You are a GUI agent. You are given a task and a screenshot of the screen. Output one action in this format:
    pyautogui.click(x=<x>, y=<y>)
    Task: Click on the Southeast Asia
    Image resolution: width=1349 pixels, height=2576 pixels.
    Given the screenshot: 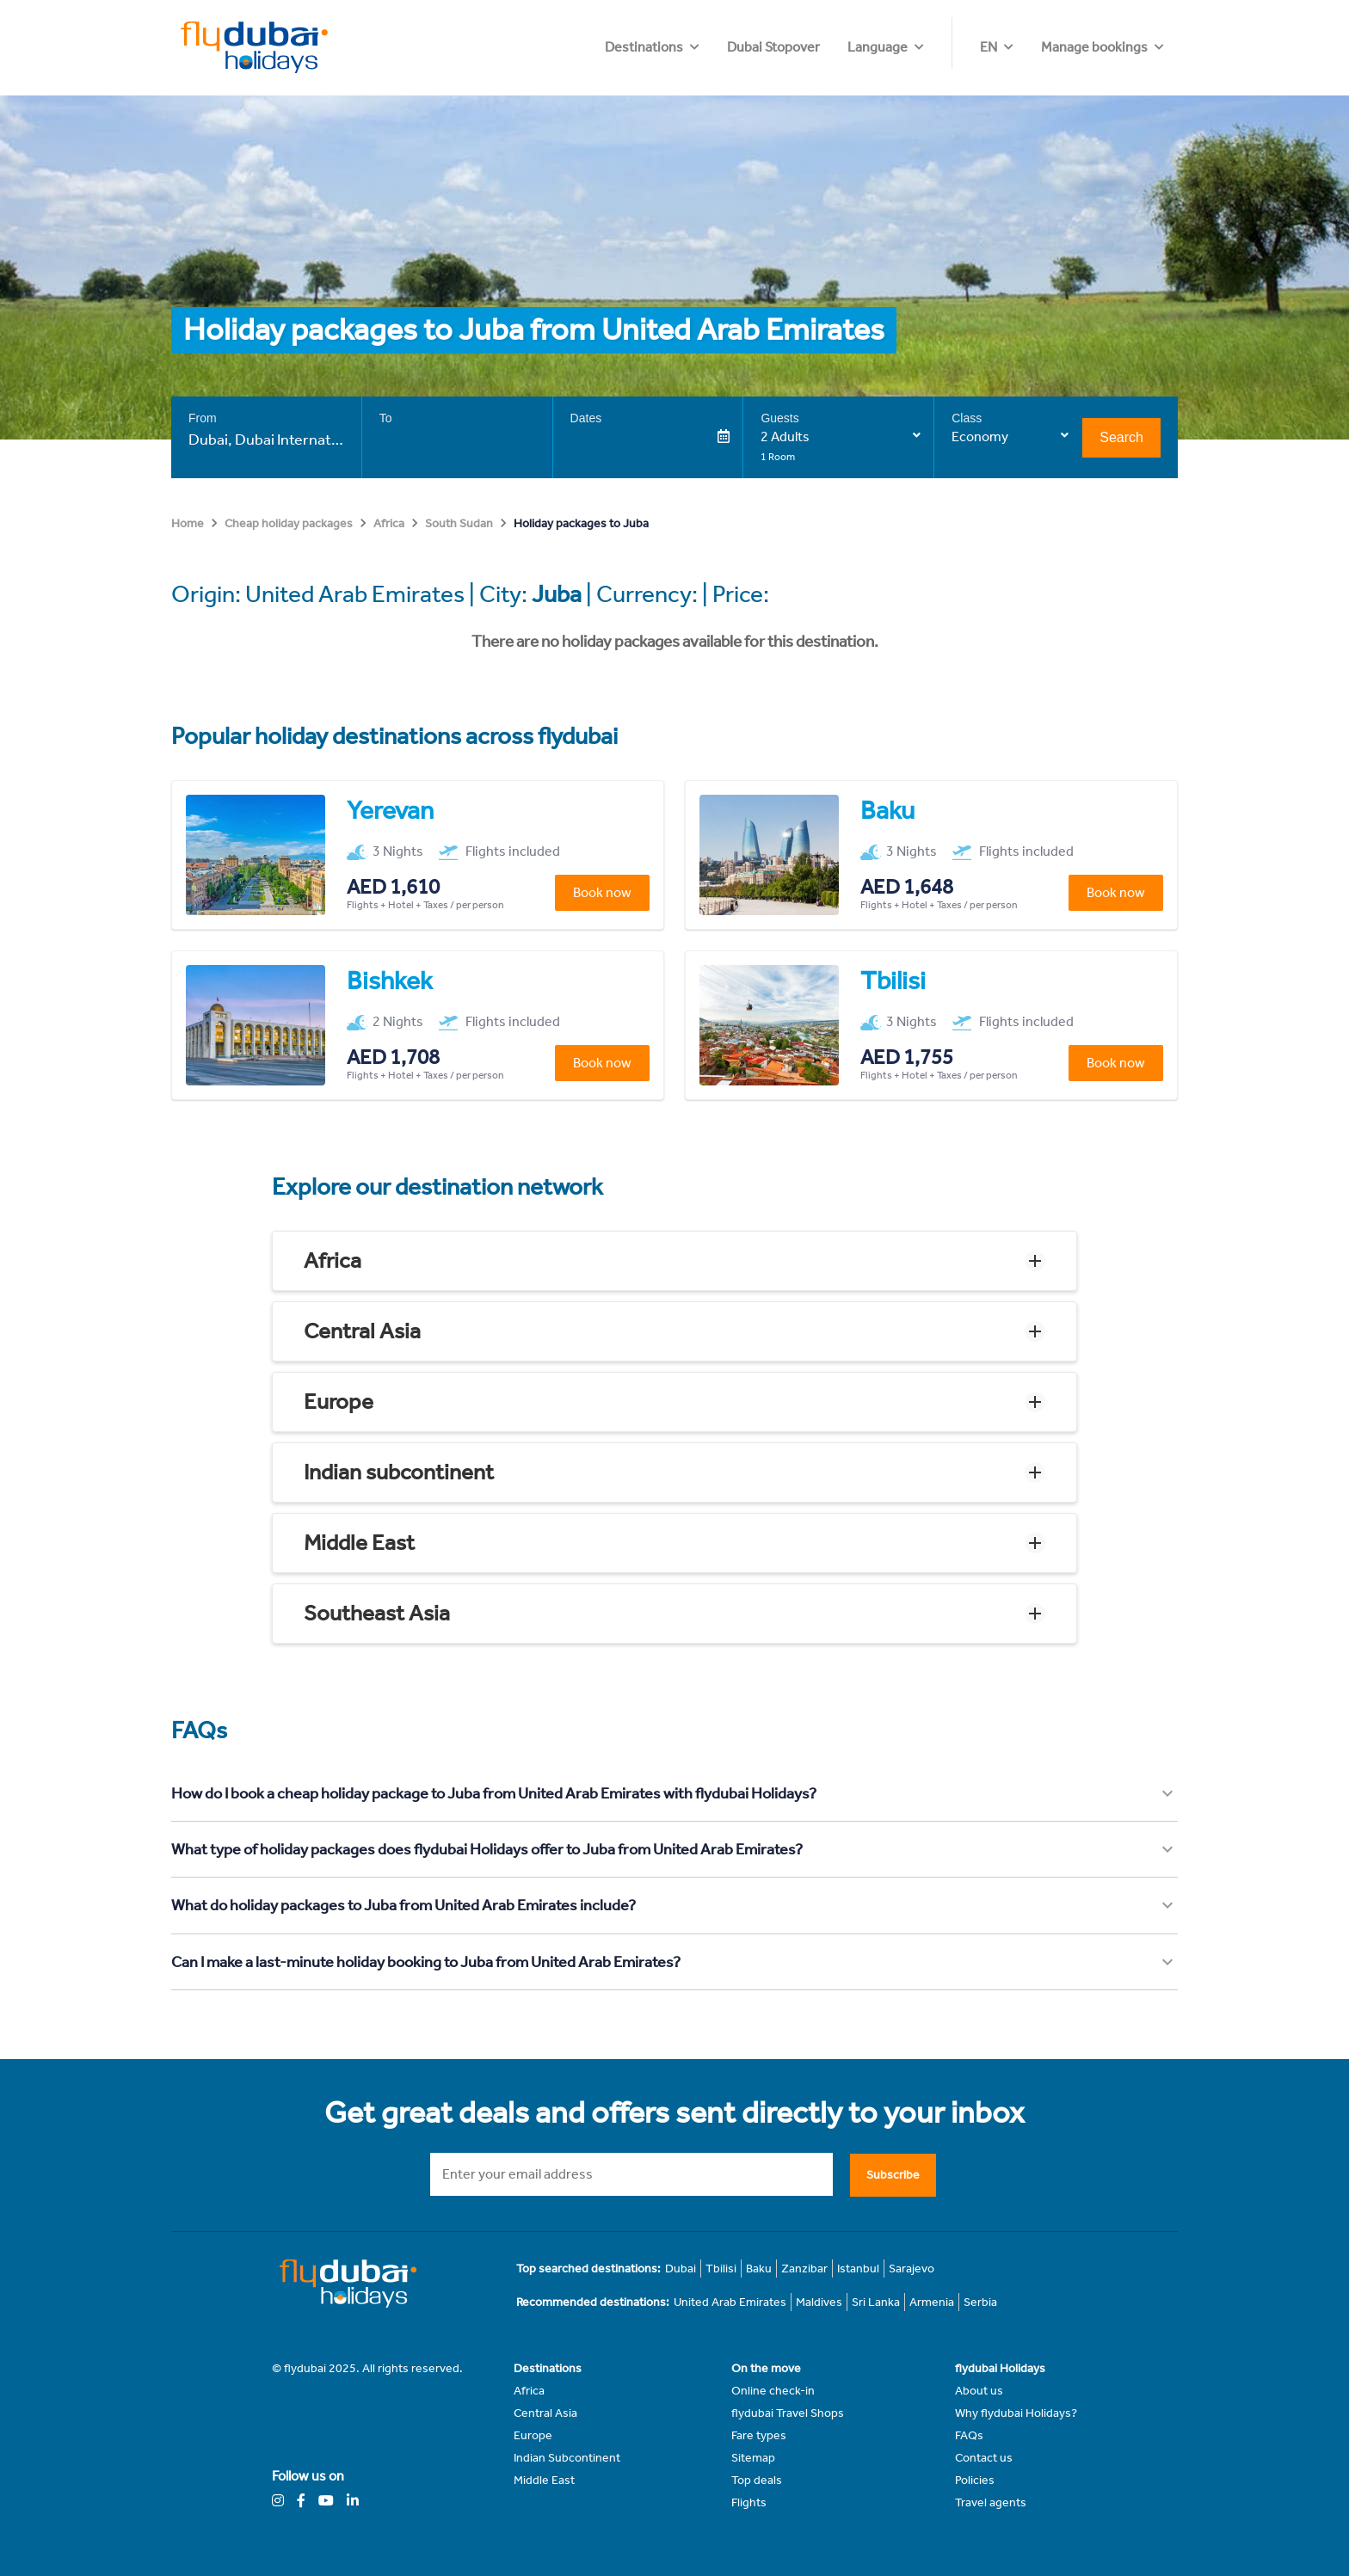 What is the action you would take?
    pyautogui.click(x=377, y=1613)
    